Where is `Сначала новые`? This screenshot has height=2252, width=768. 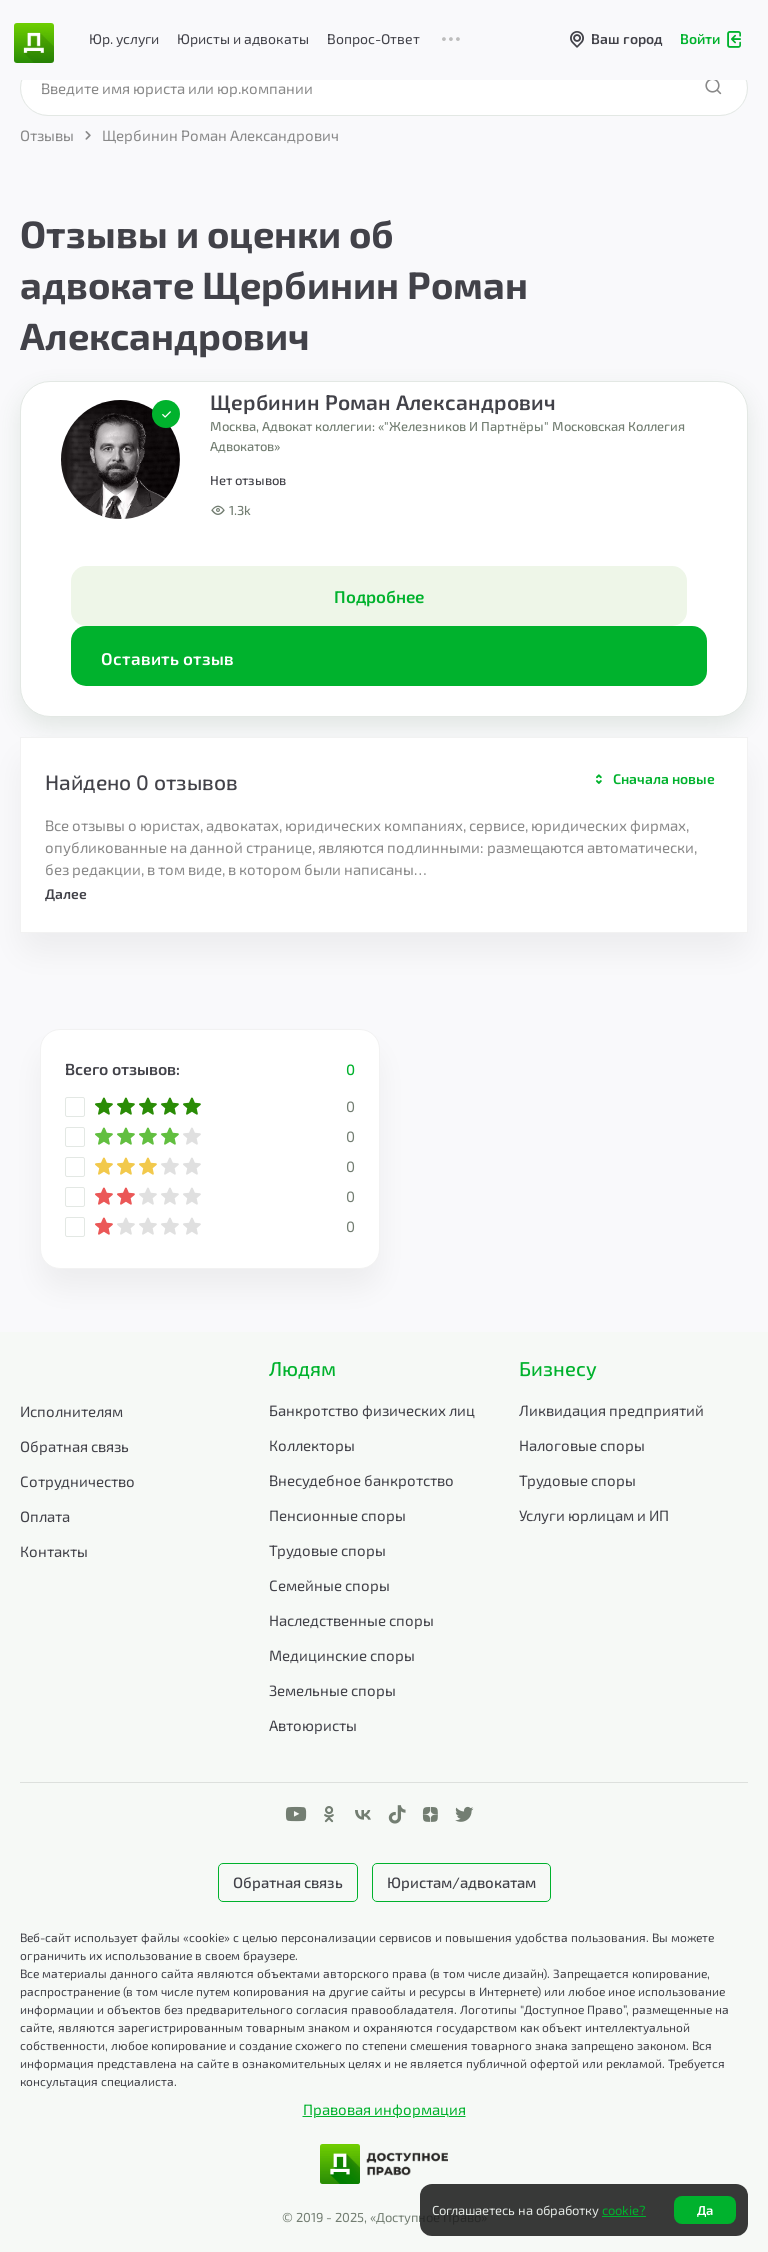
Сначала новые is located at coordinates (664, 778).